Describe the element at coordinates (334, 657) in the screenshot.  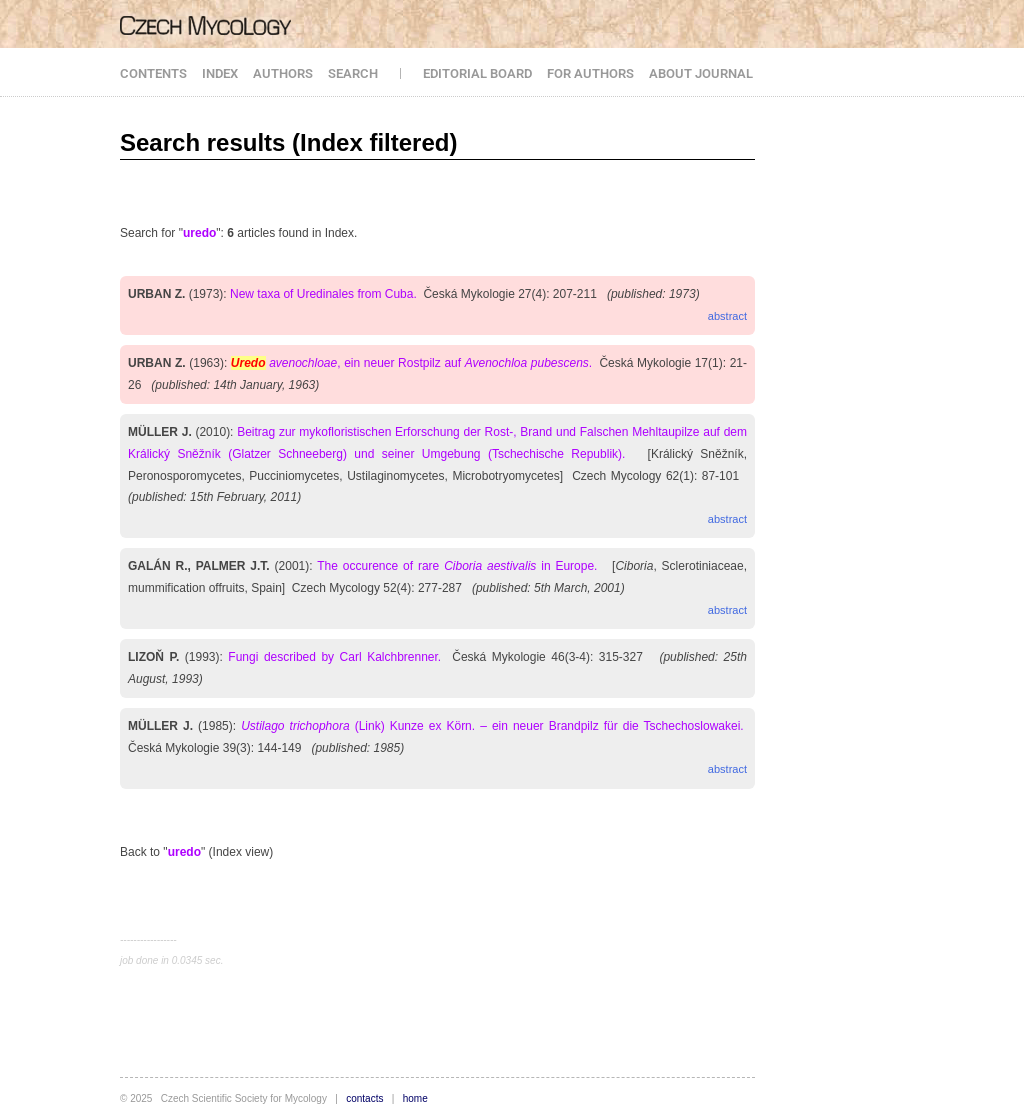
I see `Fungi described by Carl Kalchbrenner.` at that location.